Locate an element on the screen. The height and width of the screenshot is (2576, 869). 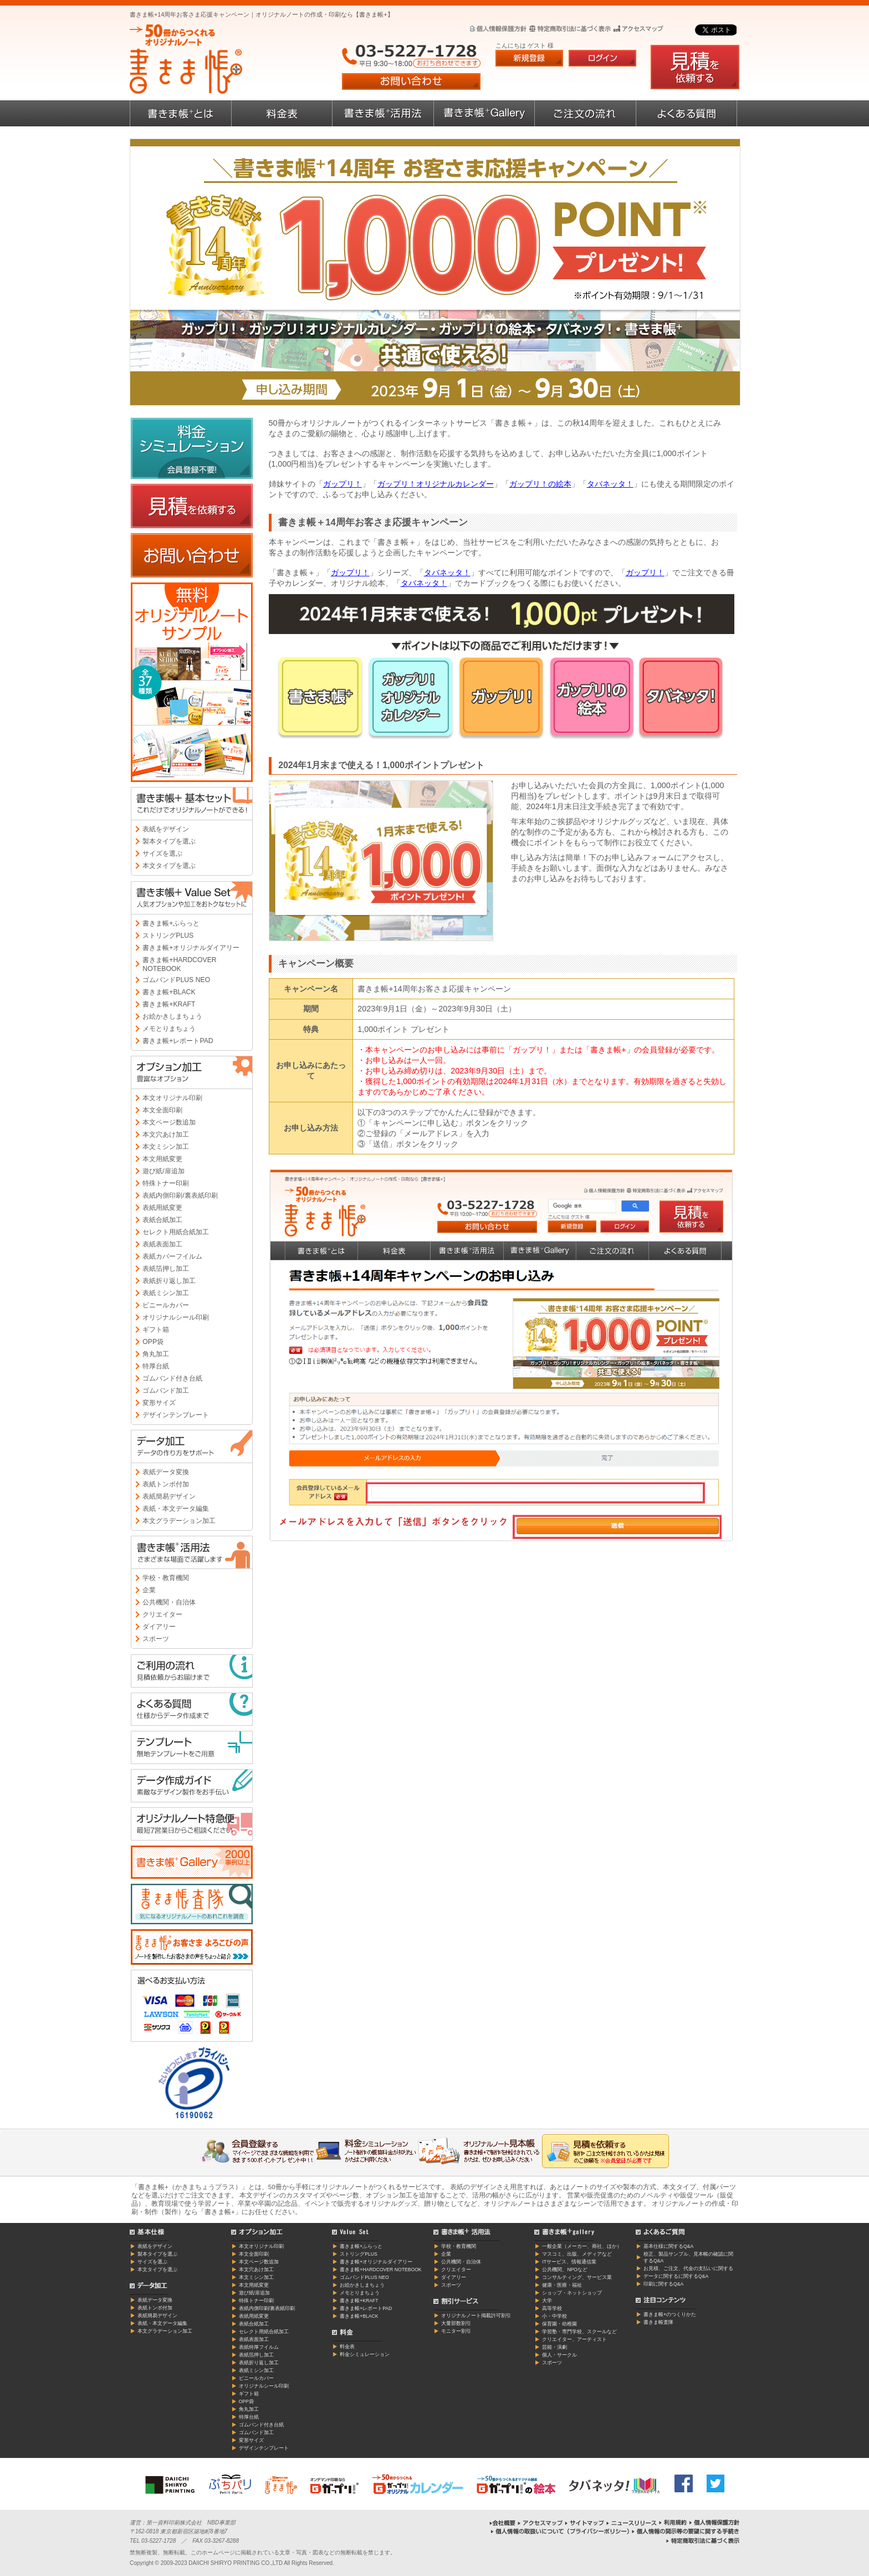
オリジナルノート掲載許可割引 is located at coordinates (476, 2315).